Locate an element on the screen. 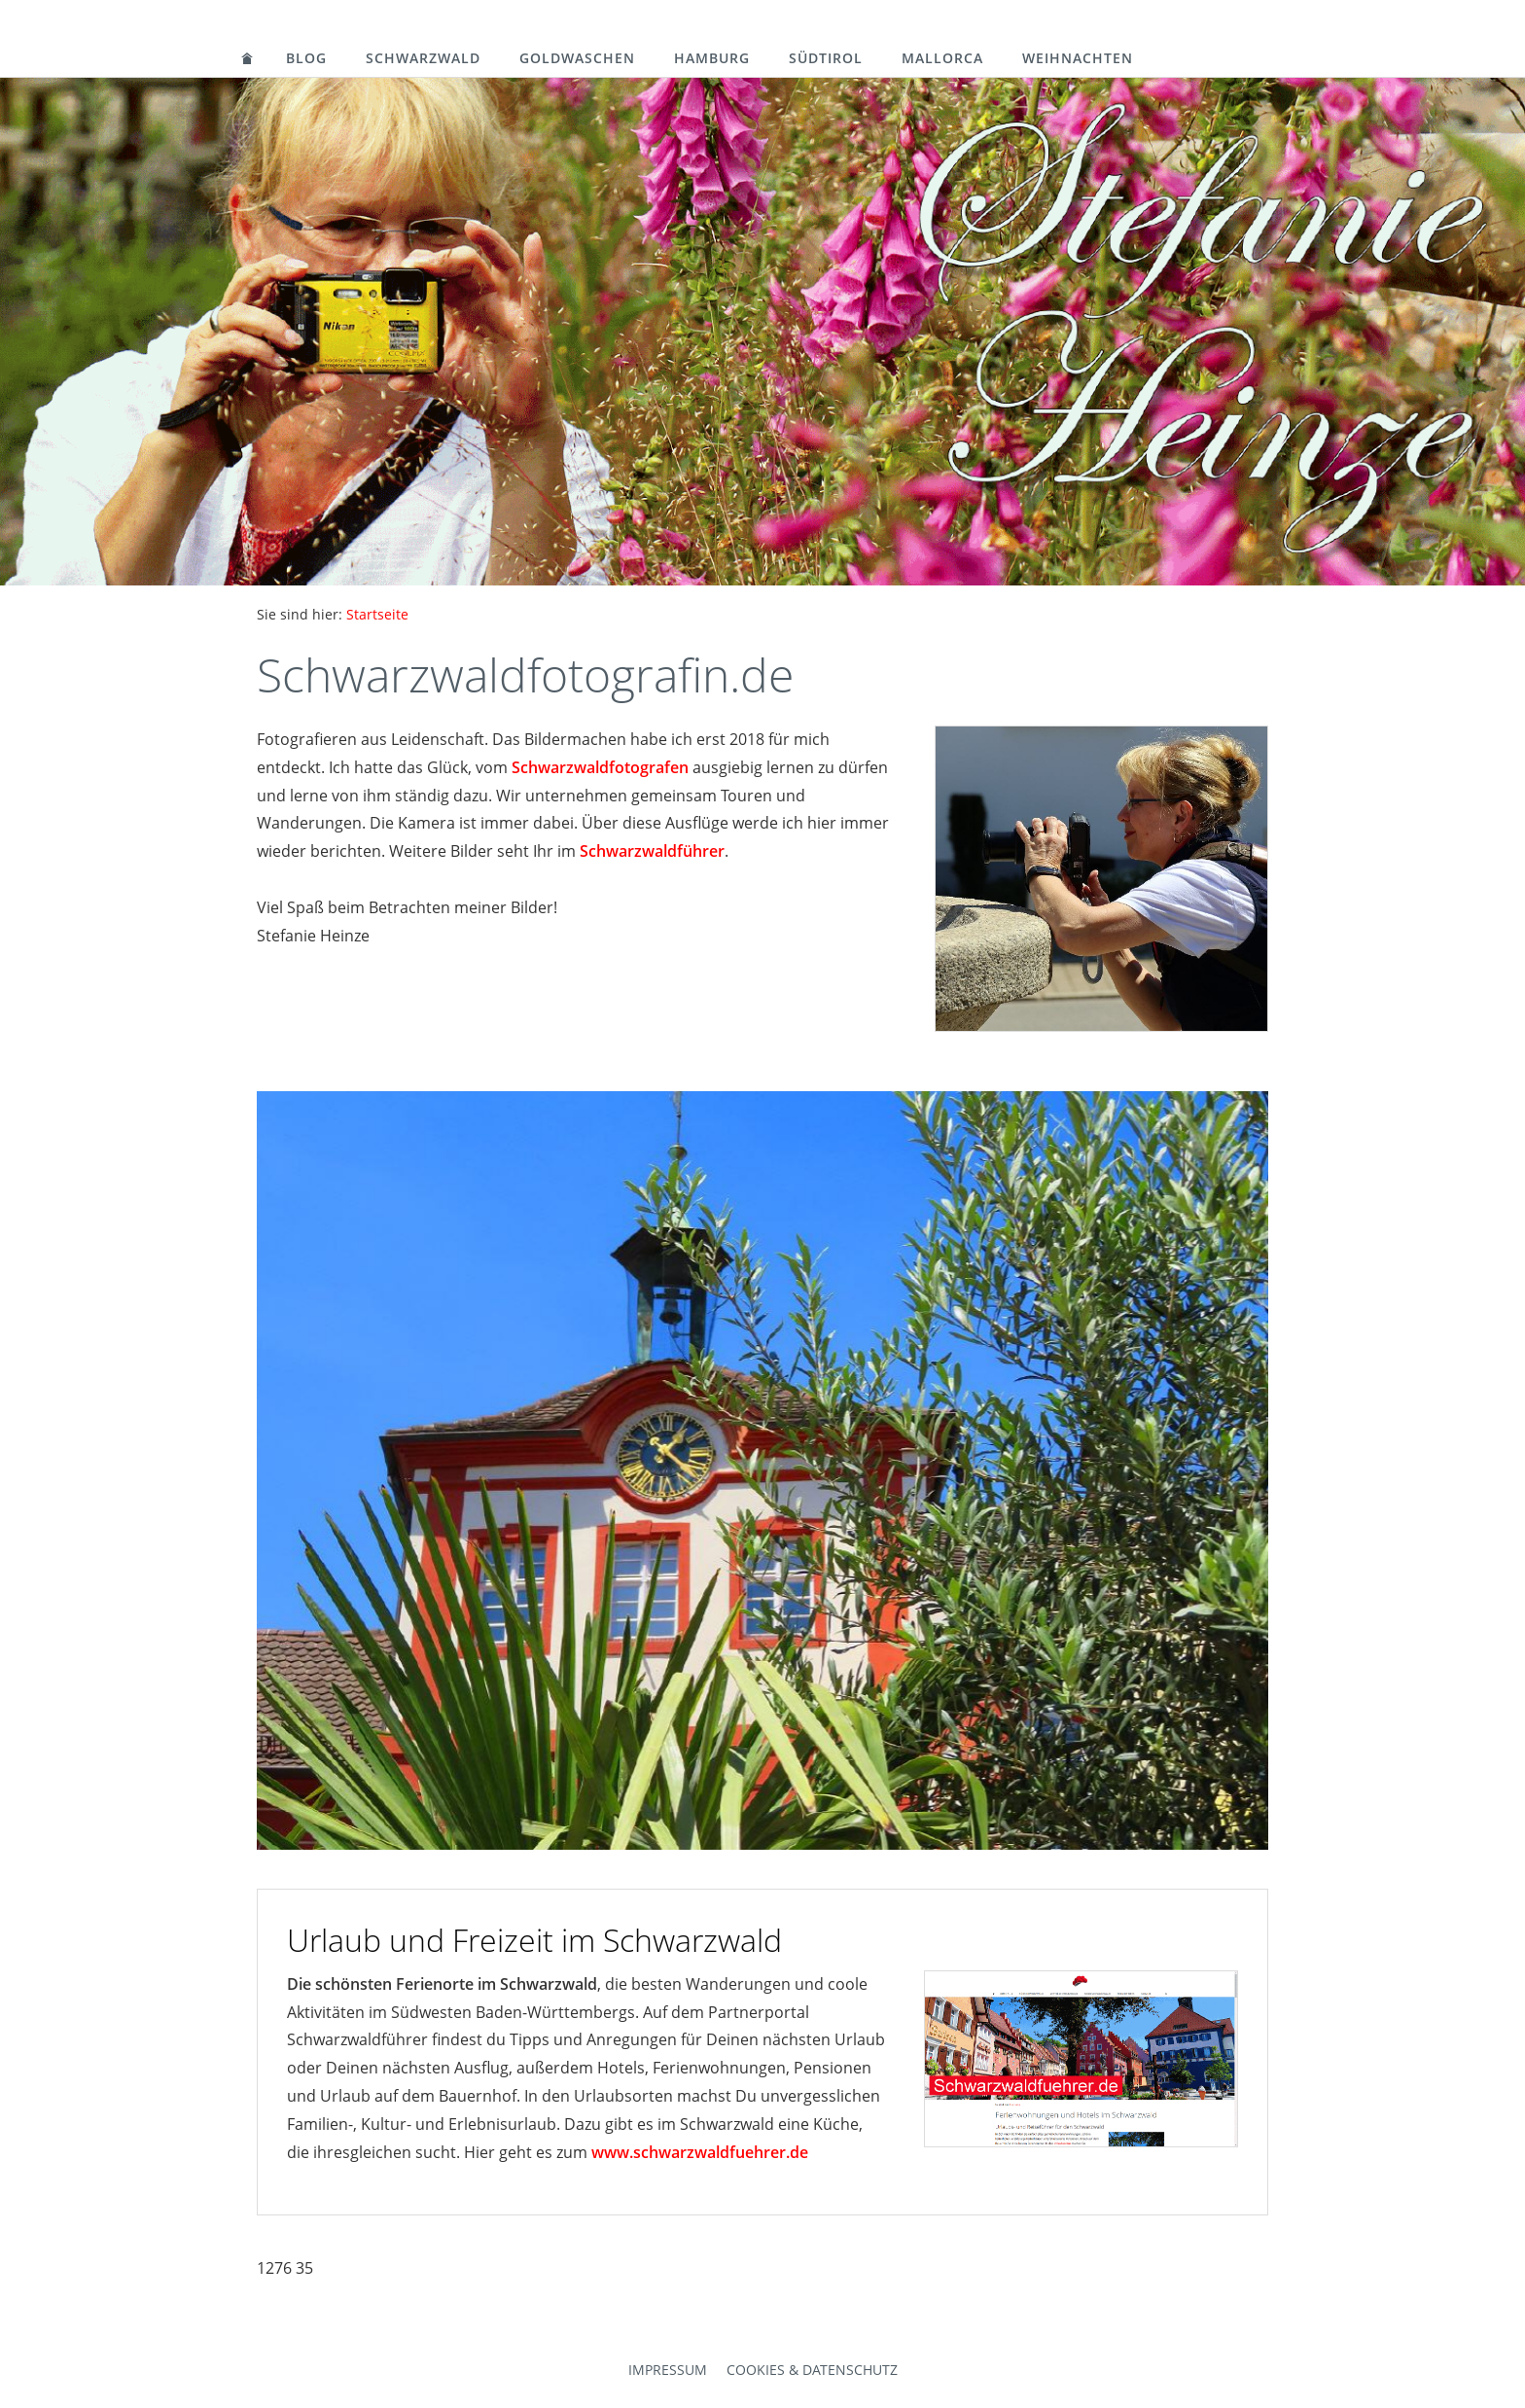 The height and width of the screenshot is (2408, 1525). www.schwarzwaldfuehrer.de is located at coordinates (699, 2152).